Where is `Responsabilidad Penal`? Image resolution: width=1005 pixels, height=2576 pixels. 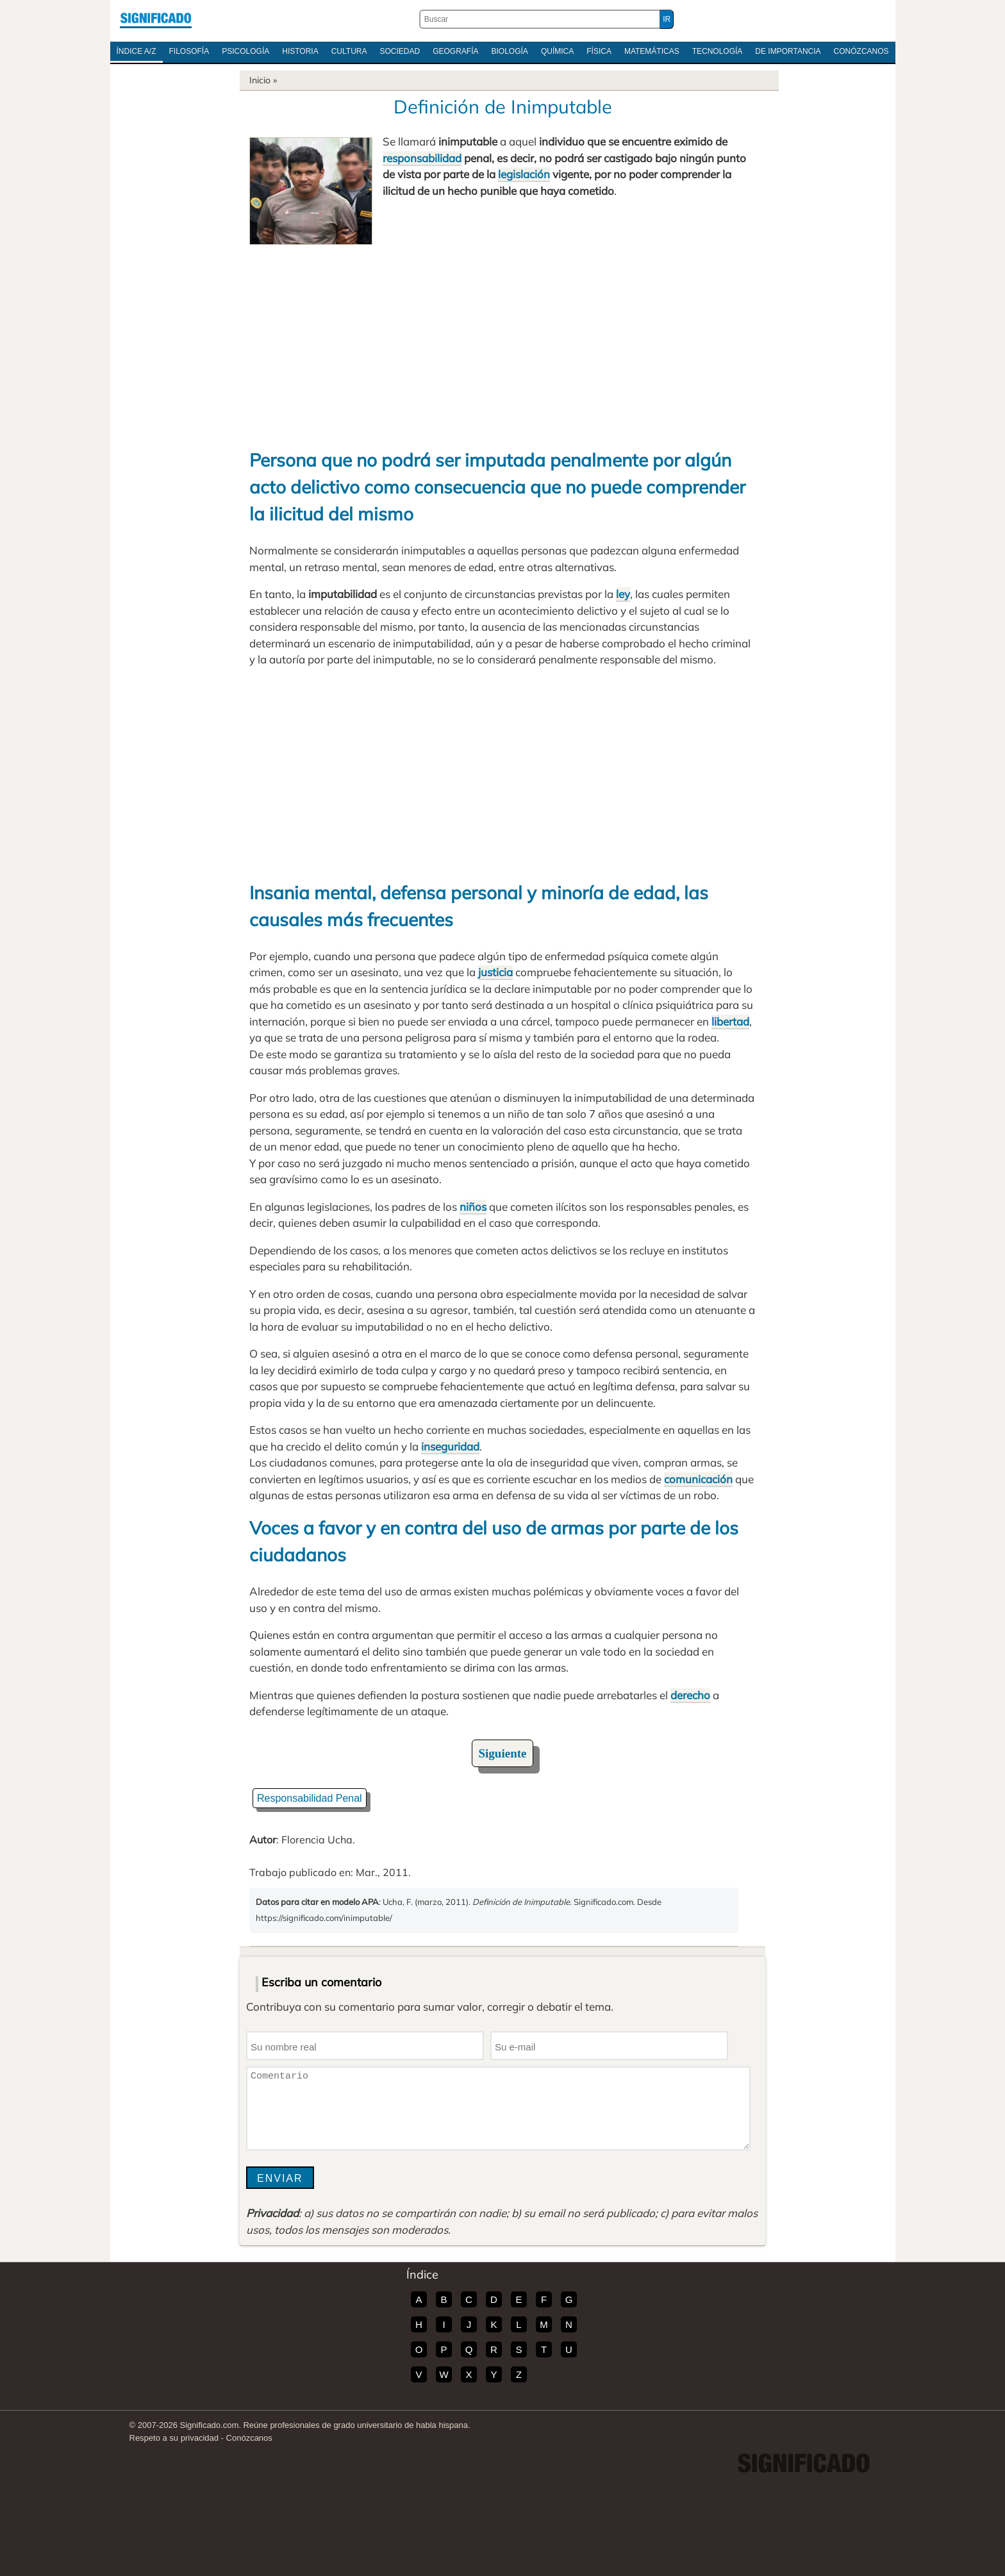 Responsabilidad Penal is located at coordinates (309, 1798).